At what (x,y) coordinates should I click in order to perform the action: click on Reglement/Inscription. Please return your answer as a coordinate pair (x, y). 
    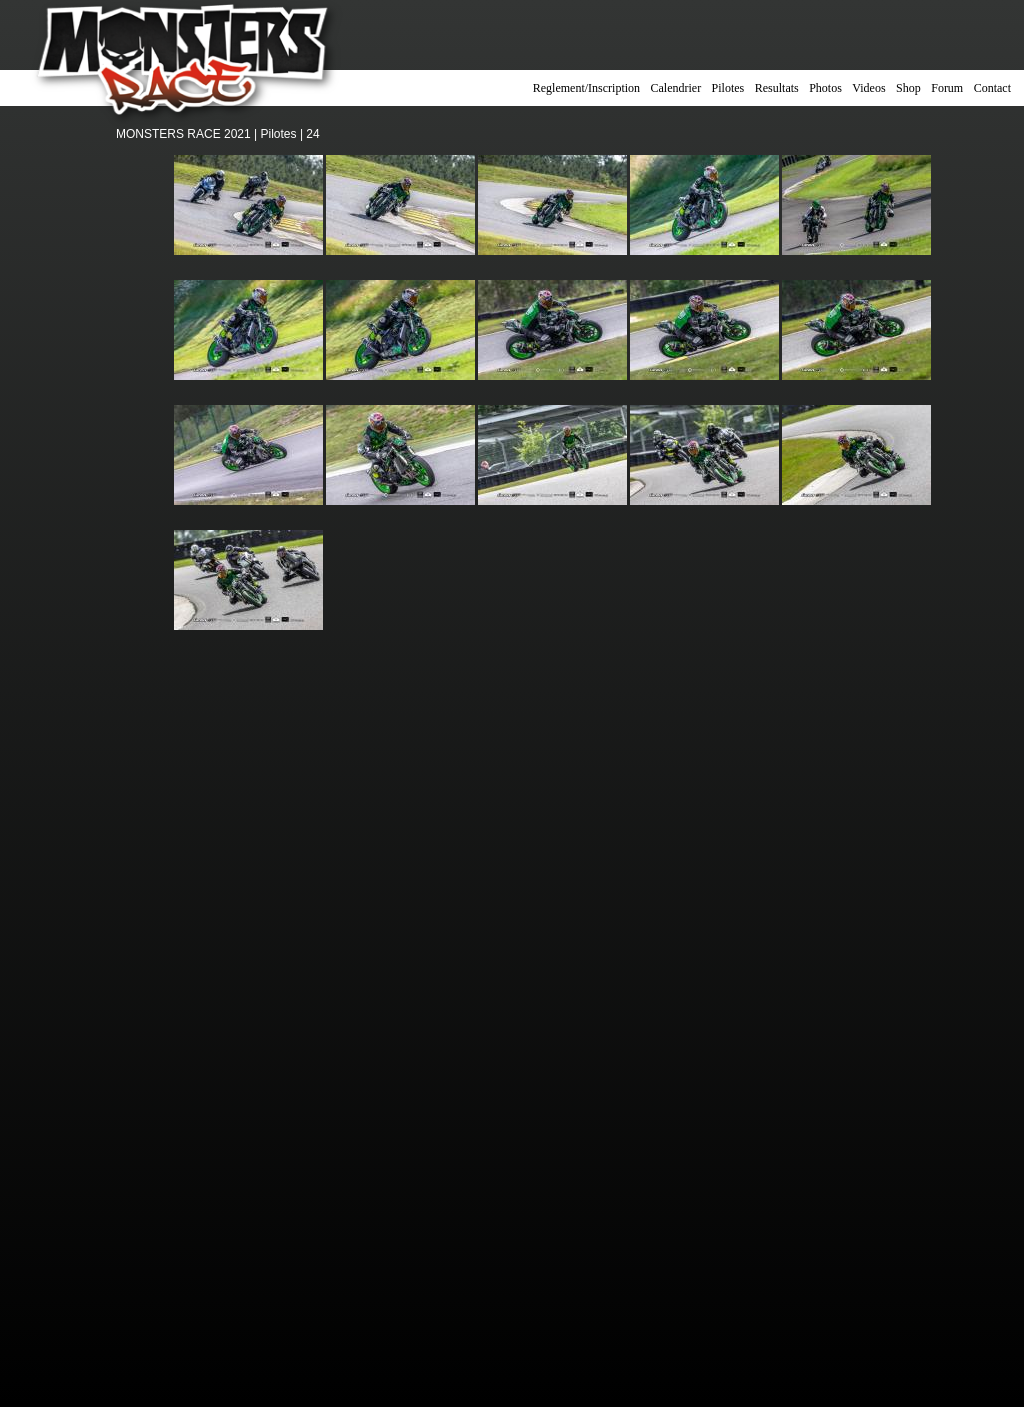
    Looking at the image, I should click on (586, 88).